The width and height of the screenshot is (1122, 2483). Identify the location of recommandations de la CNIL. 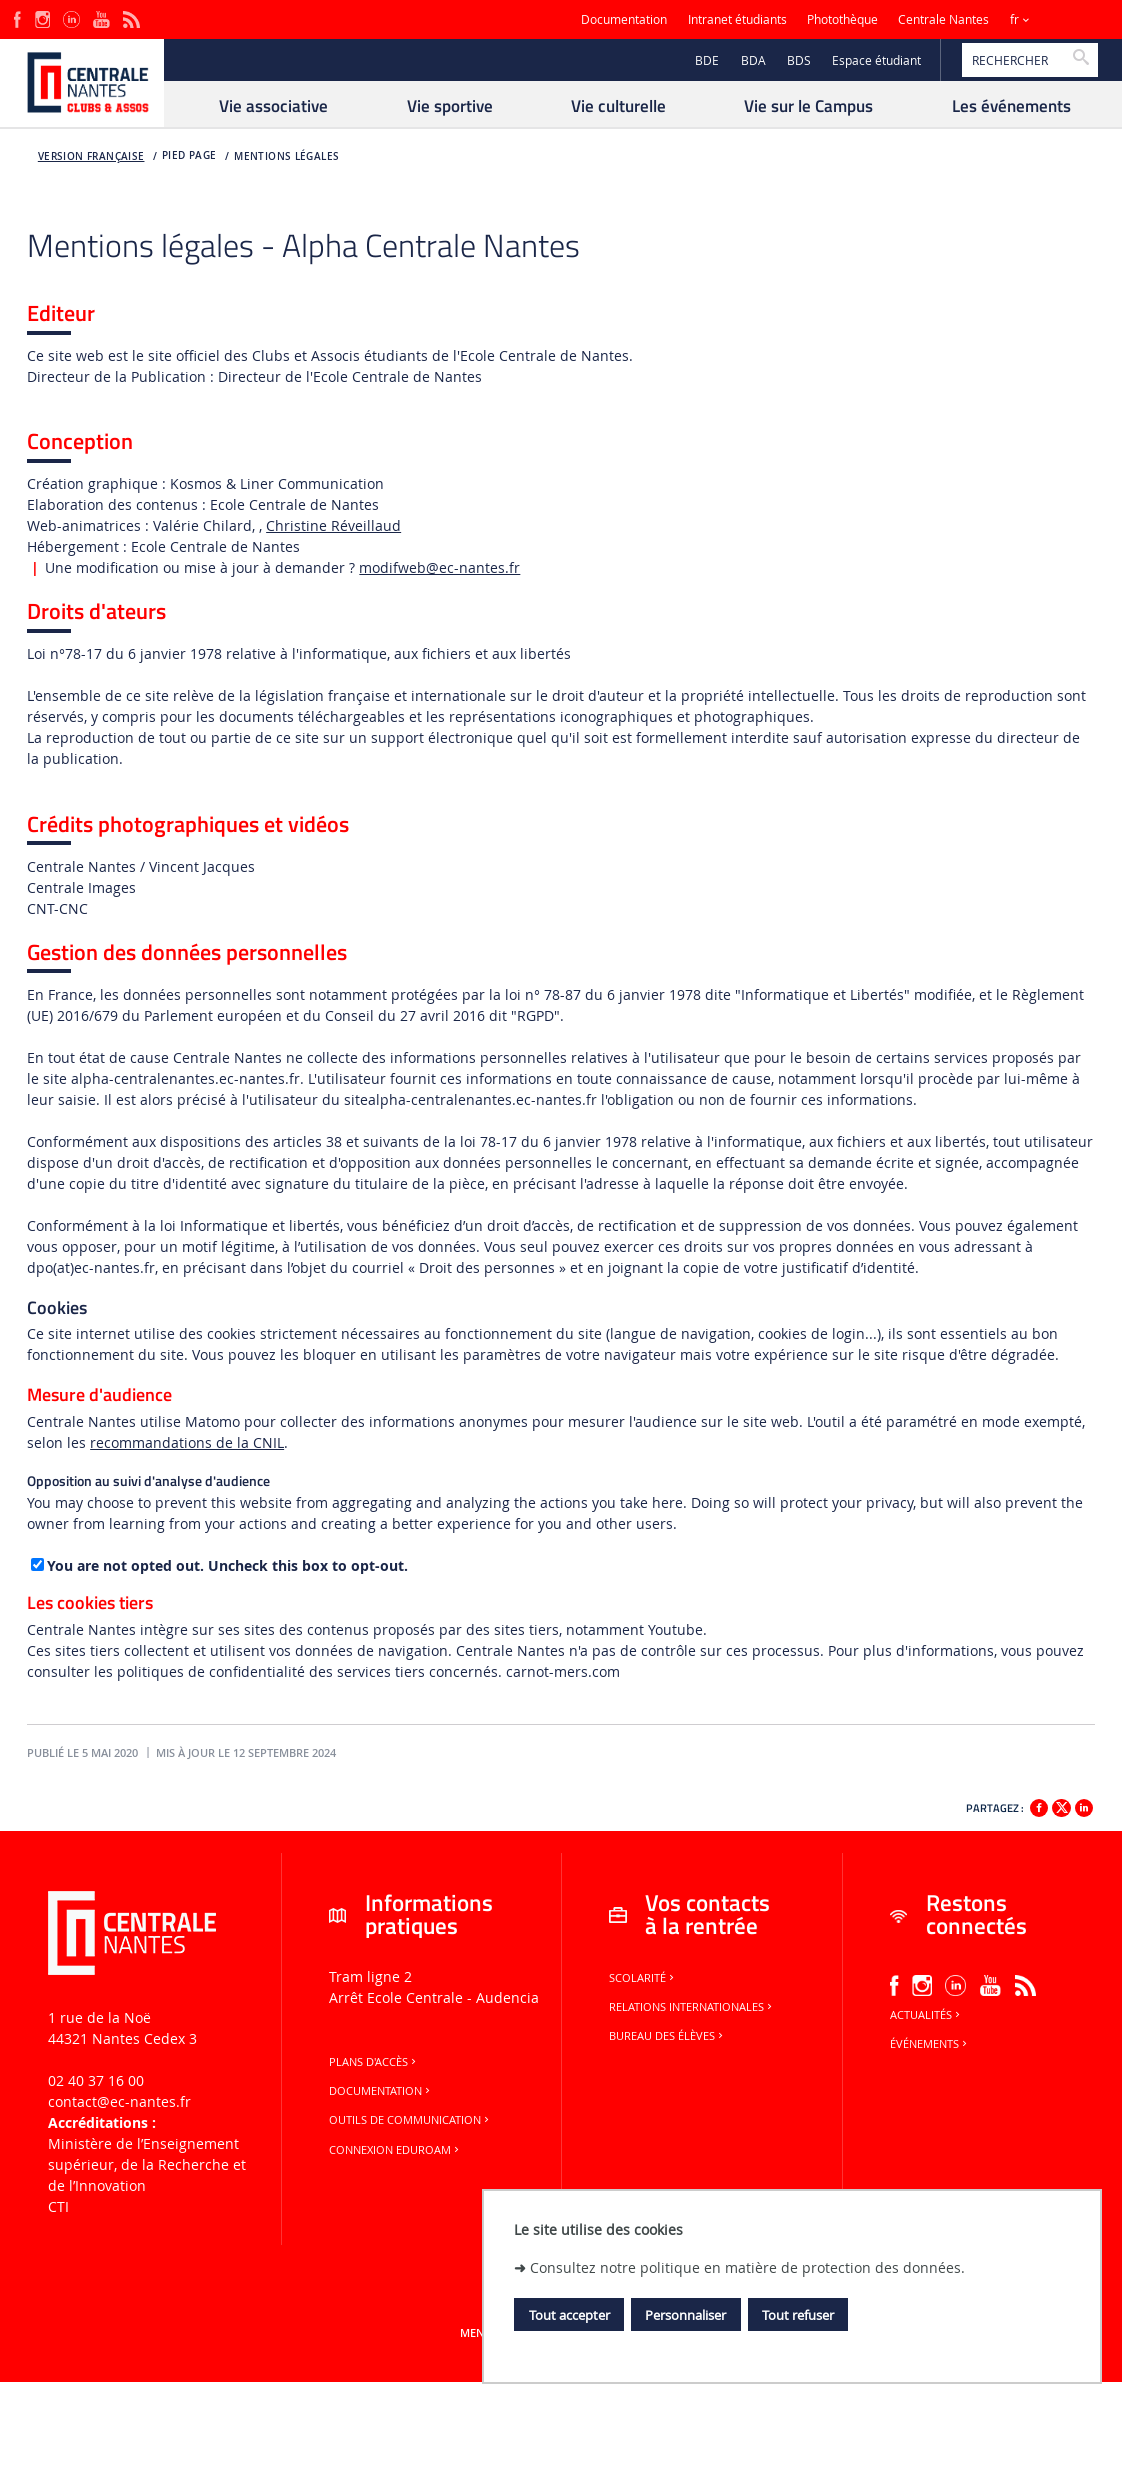
(187, 1442).